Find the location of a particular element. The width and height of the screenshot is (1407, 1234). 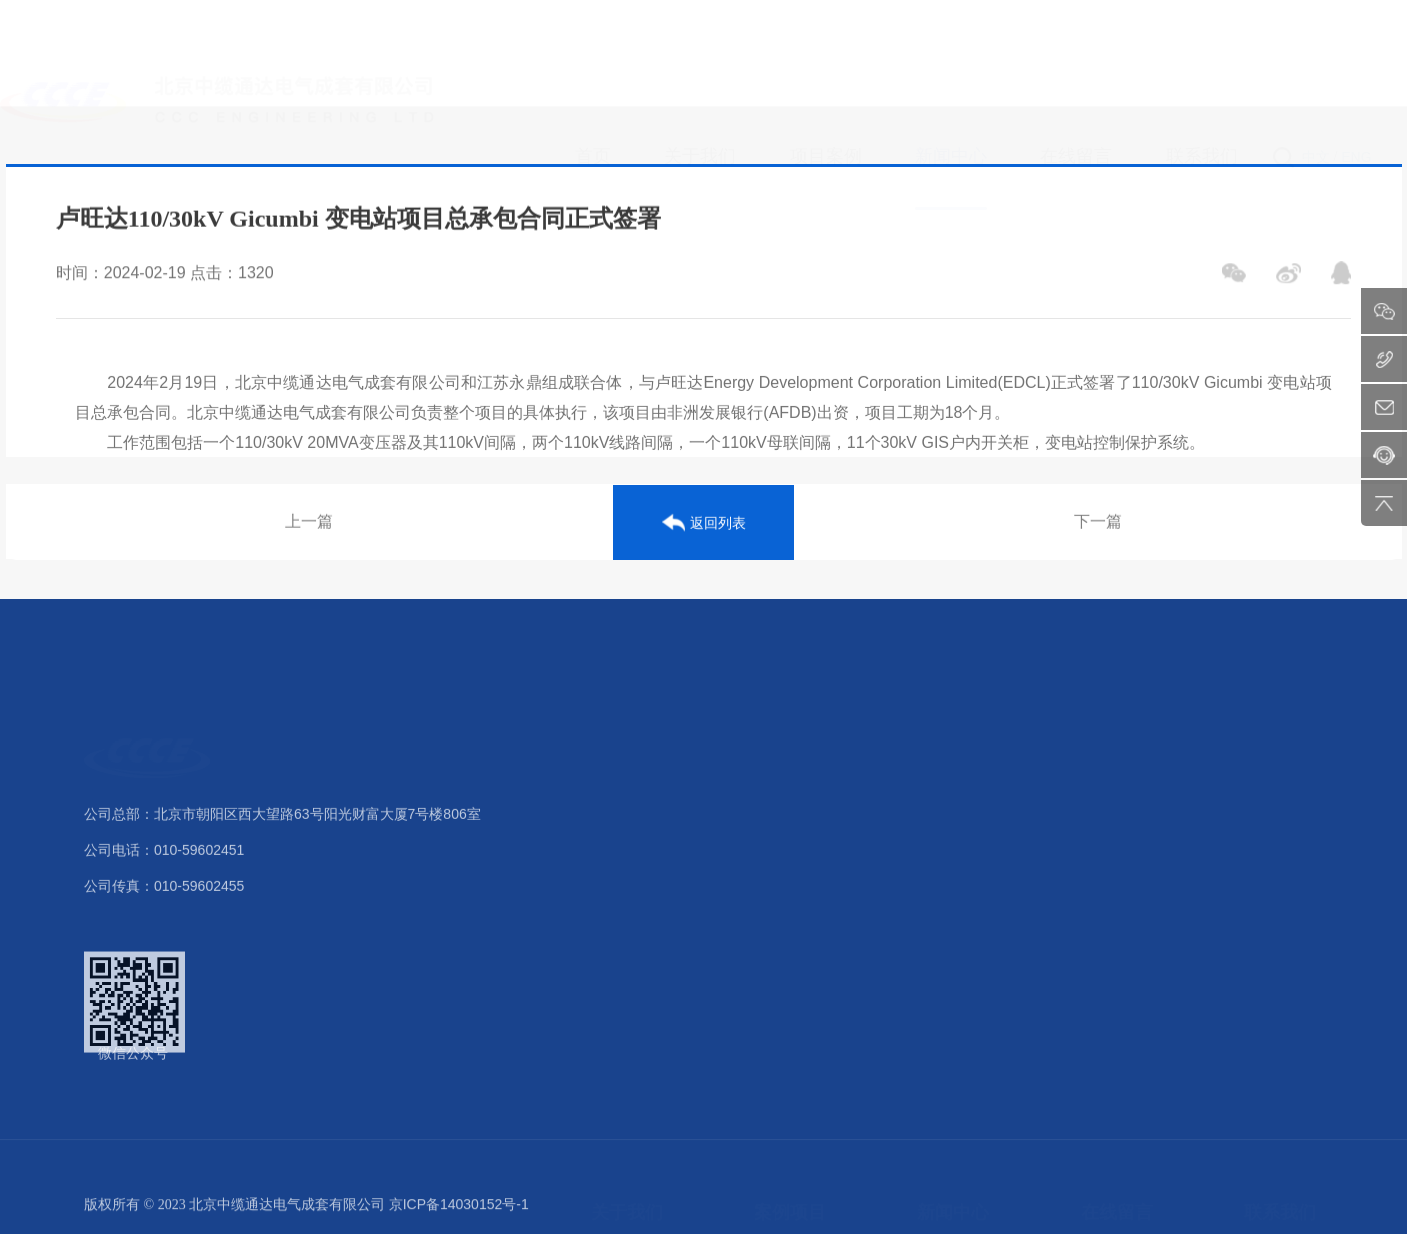

ENG is located at coordinates (1356, 59).